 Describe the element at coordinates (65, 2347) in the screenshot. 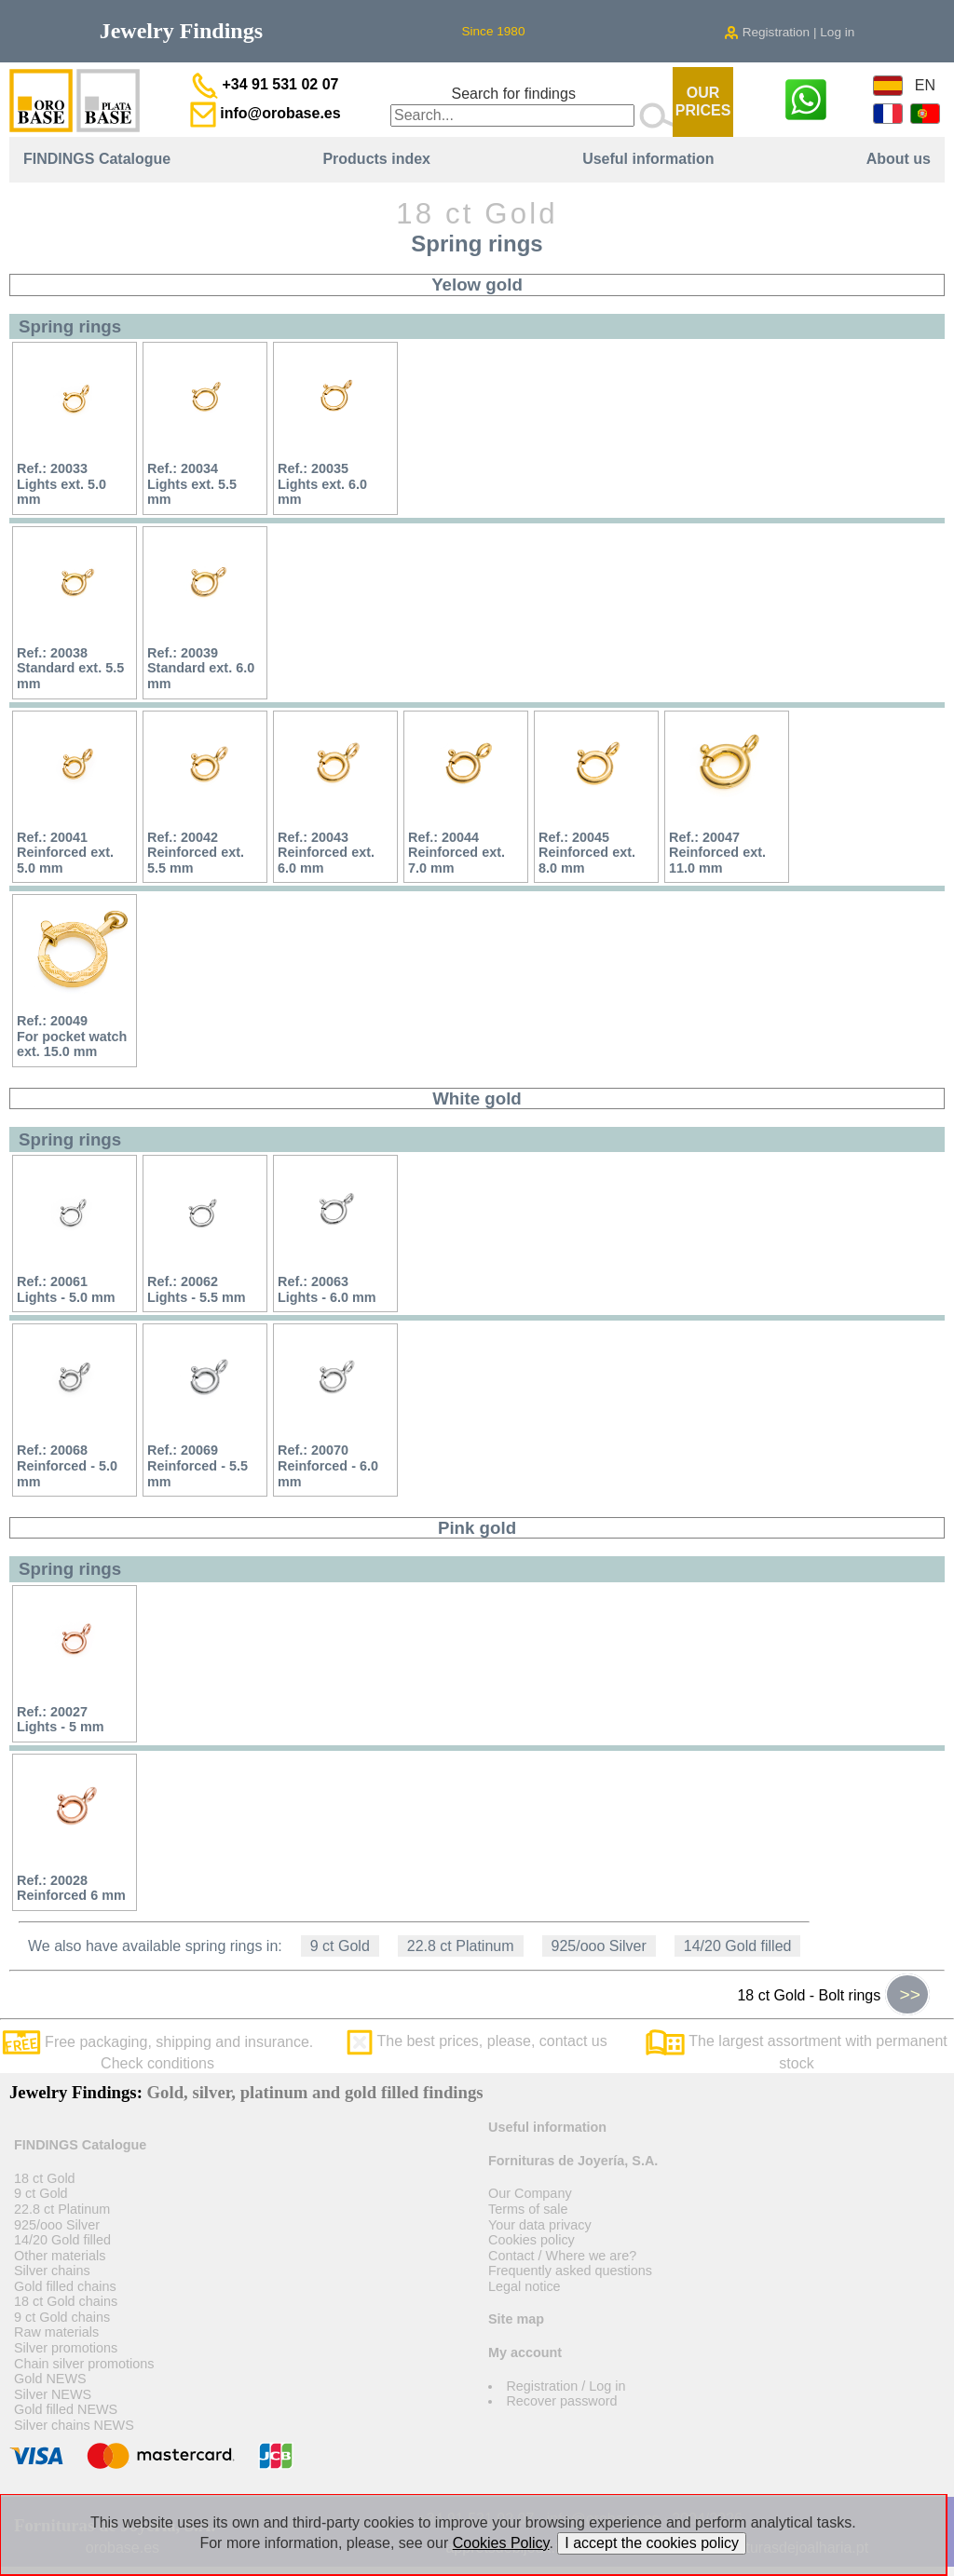

I see `Silver promotions` at that location.